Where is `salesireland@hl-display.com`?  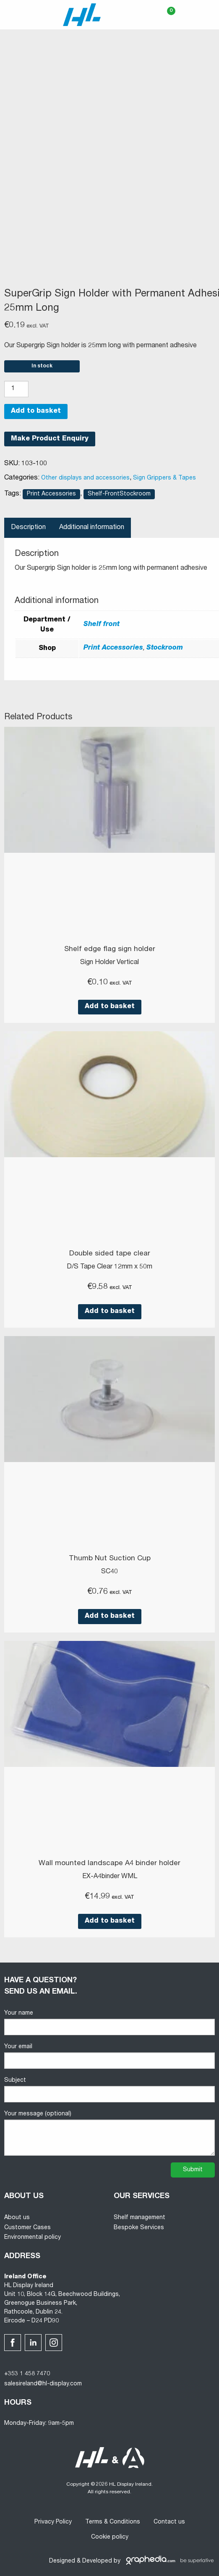 salesireland@hl-display.com is located at coordinates (43, 2384).